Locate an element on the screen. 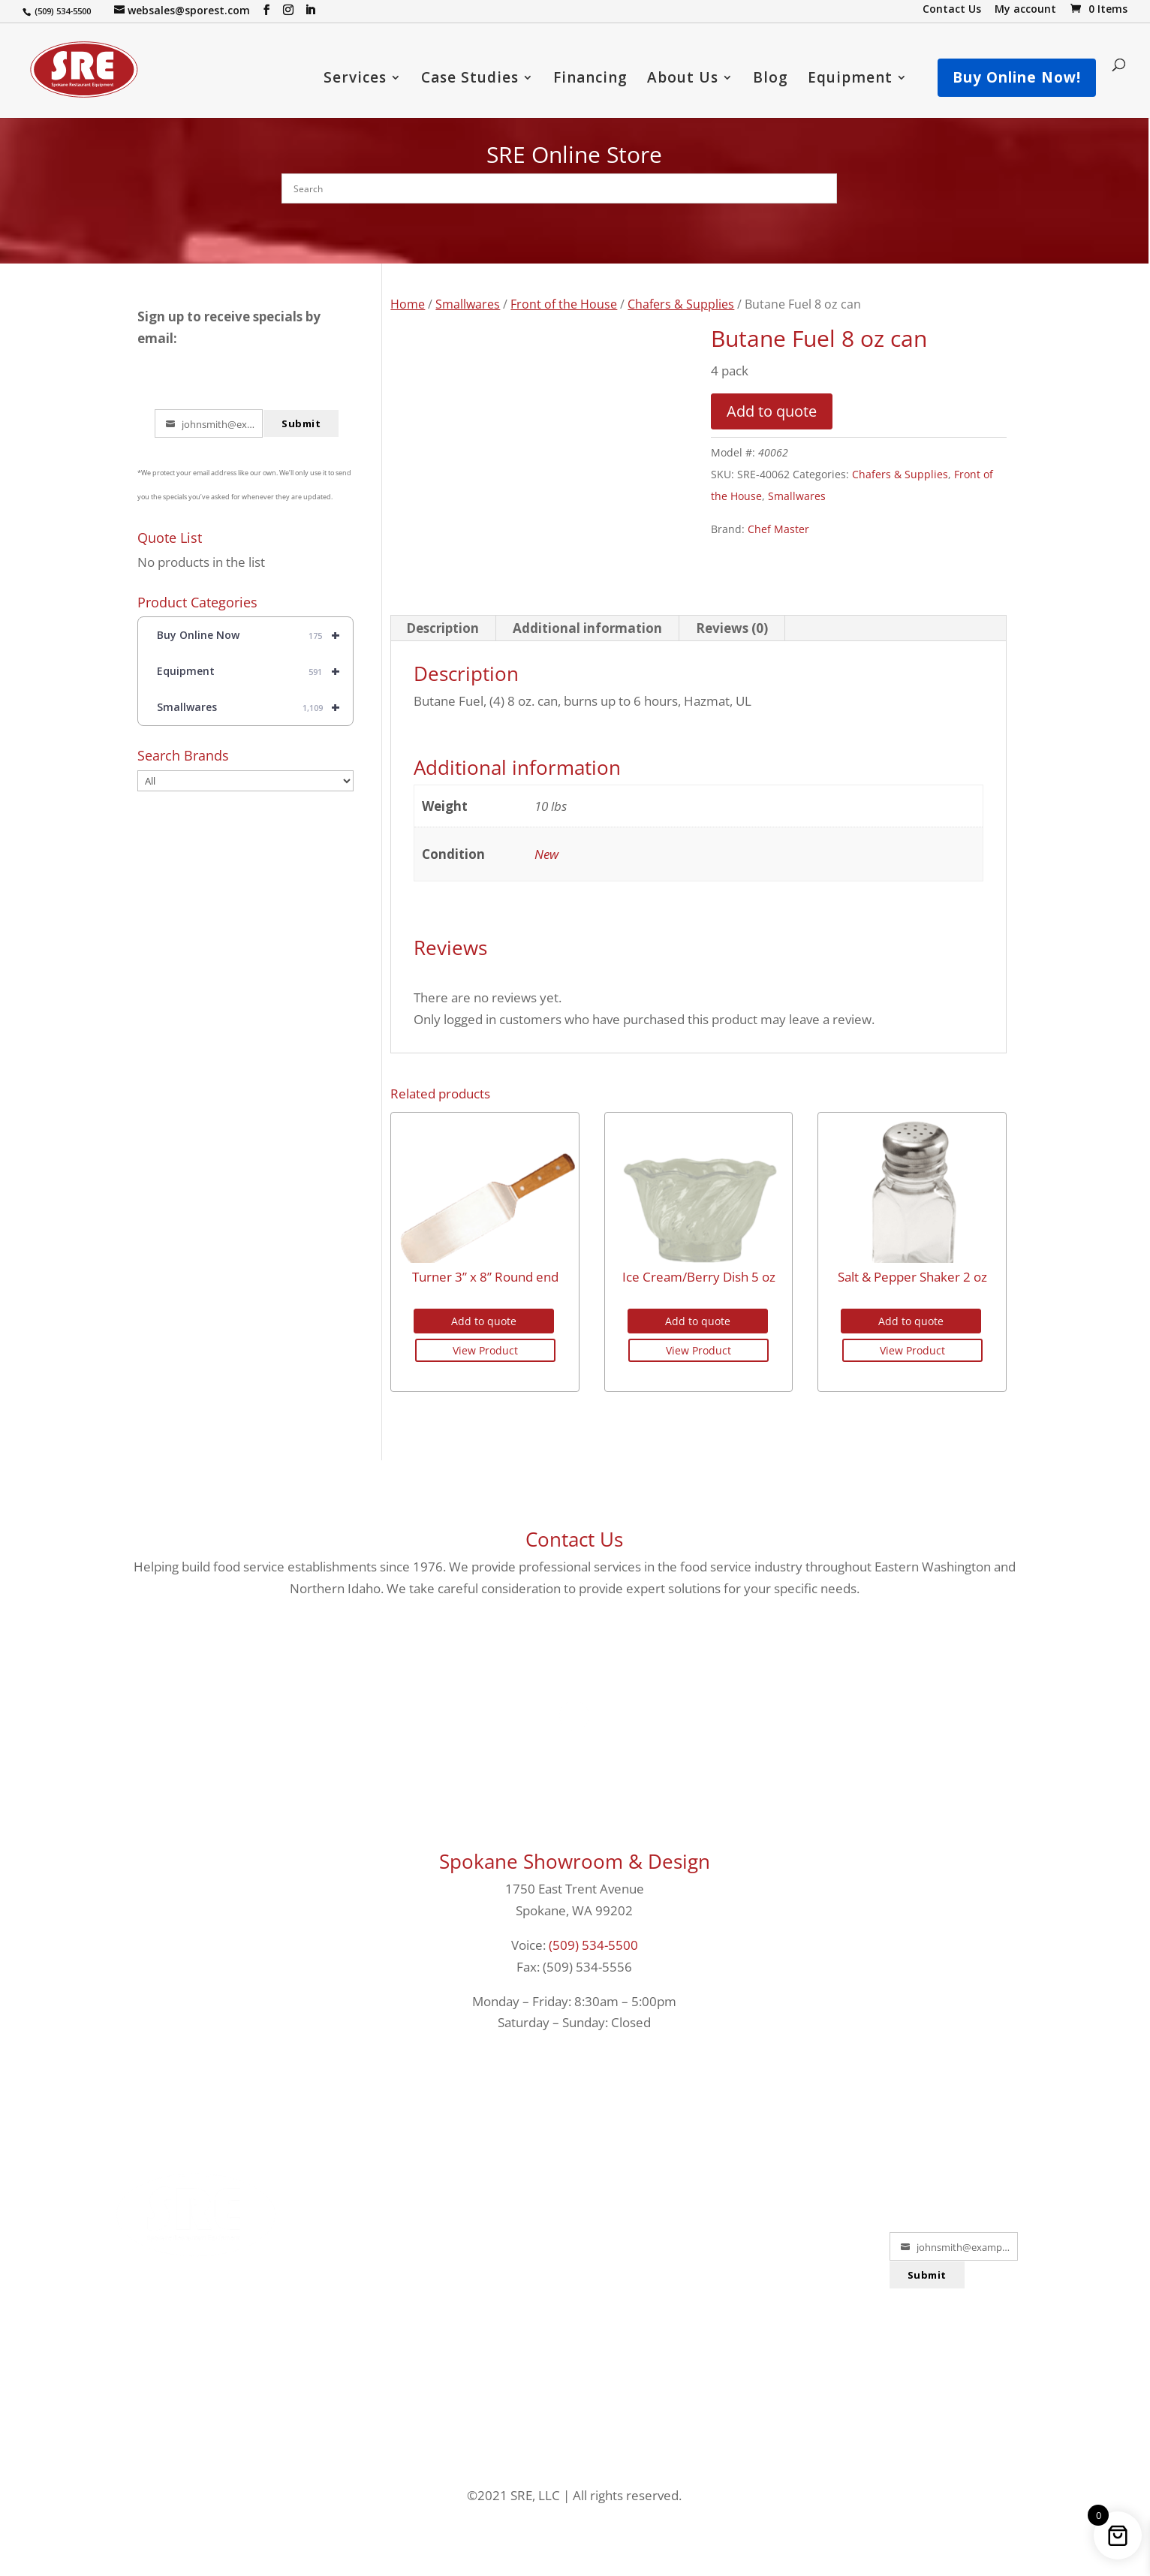 This screenshot has height=2576, width=1150. Services is located at coordinates (355, 79).